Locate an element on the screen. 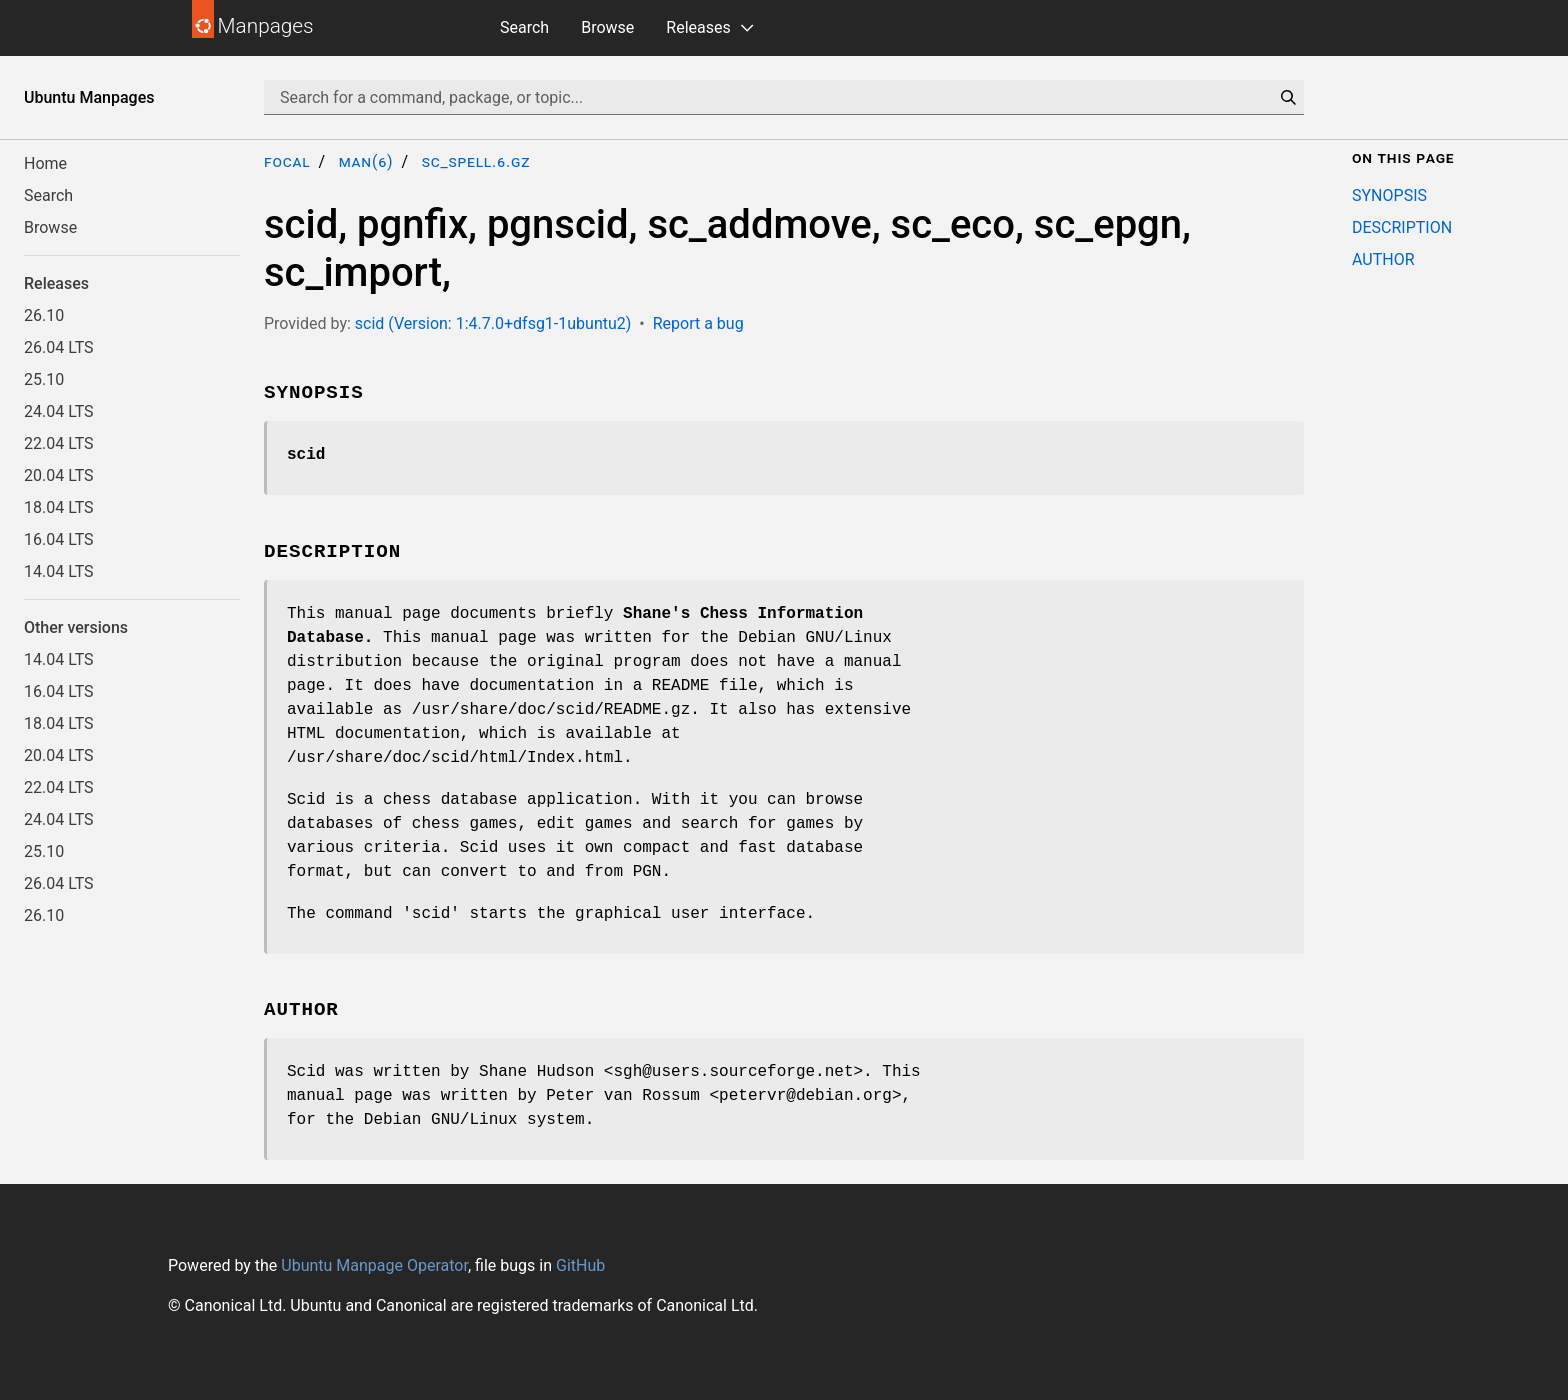  man(6) is located at coordinates (366, 161).